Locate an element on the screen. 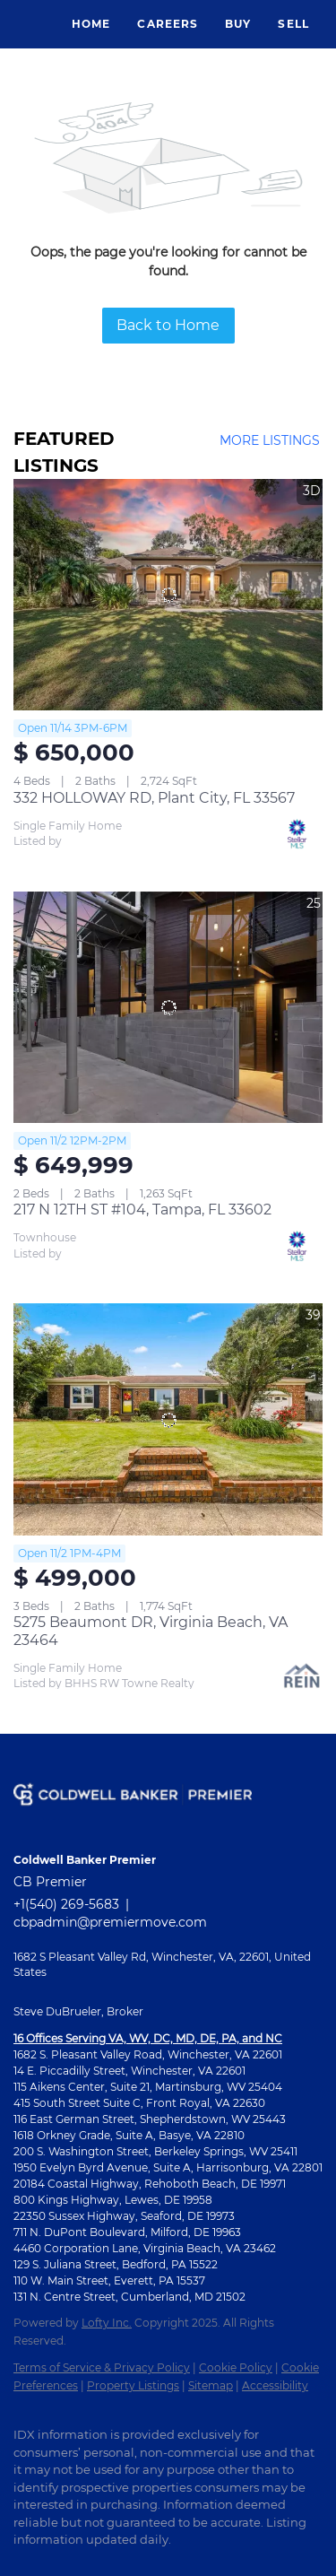  [332 HOLLOWAY RD, Plant City, FL 33567] is located at coordinates (168, 595).